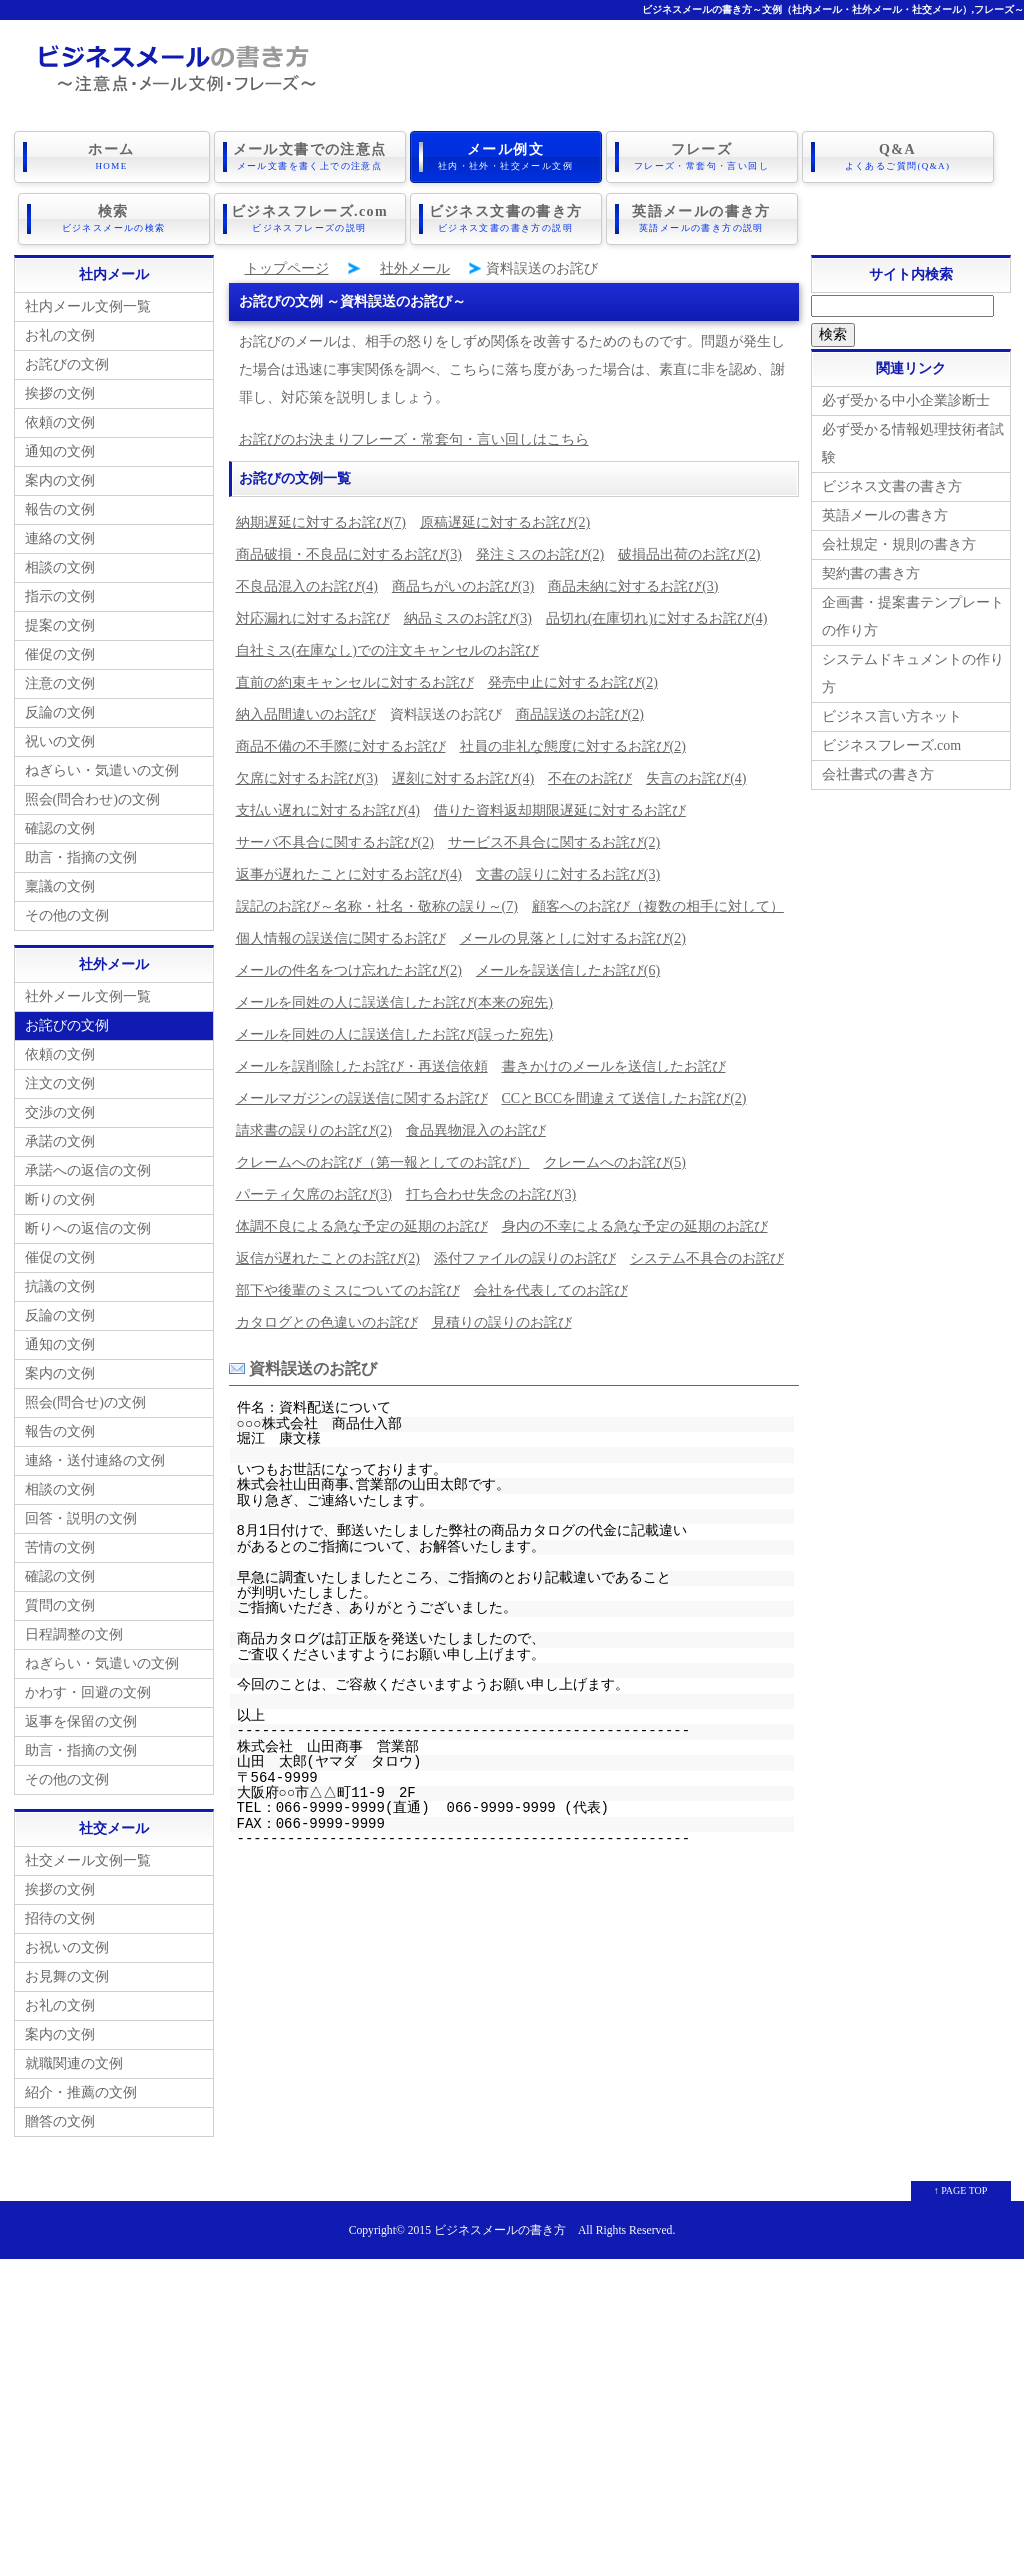 Image resolution: width=1024 pixels, height=2549 pixels. Describe the element at coordinates (568, 874) in the screenshot. I see `文書の誤りに対するお詫び(3)` at that location.